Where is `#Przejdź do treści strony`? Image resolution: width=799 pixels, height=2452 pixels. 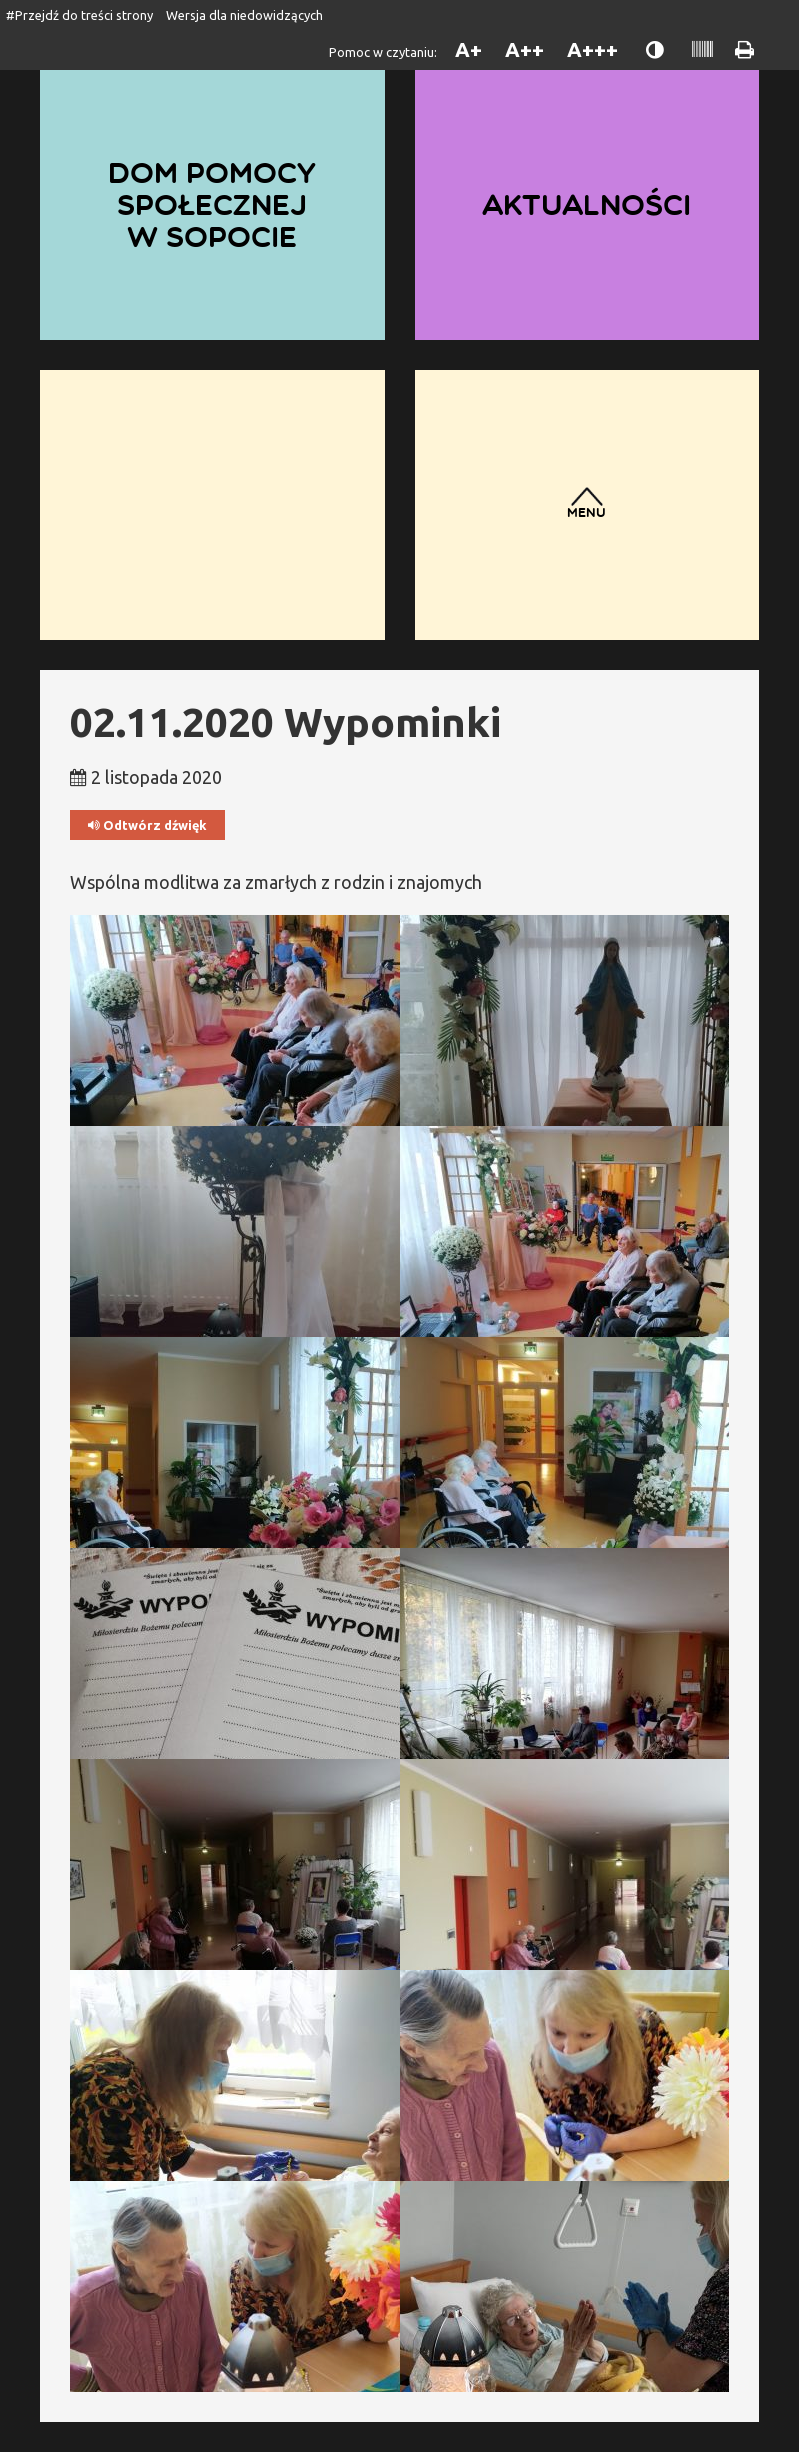
#Przejdź do treści strony is located at coordinates (79, 15).